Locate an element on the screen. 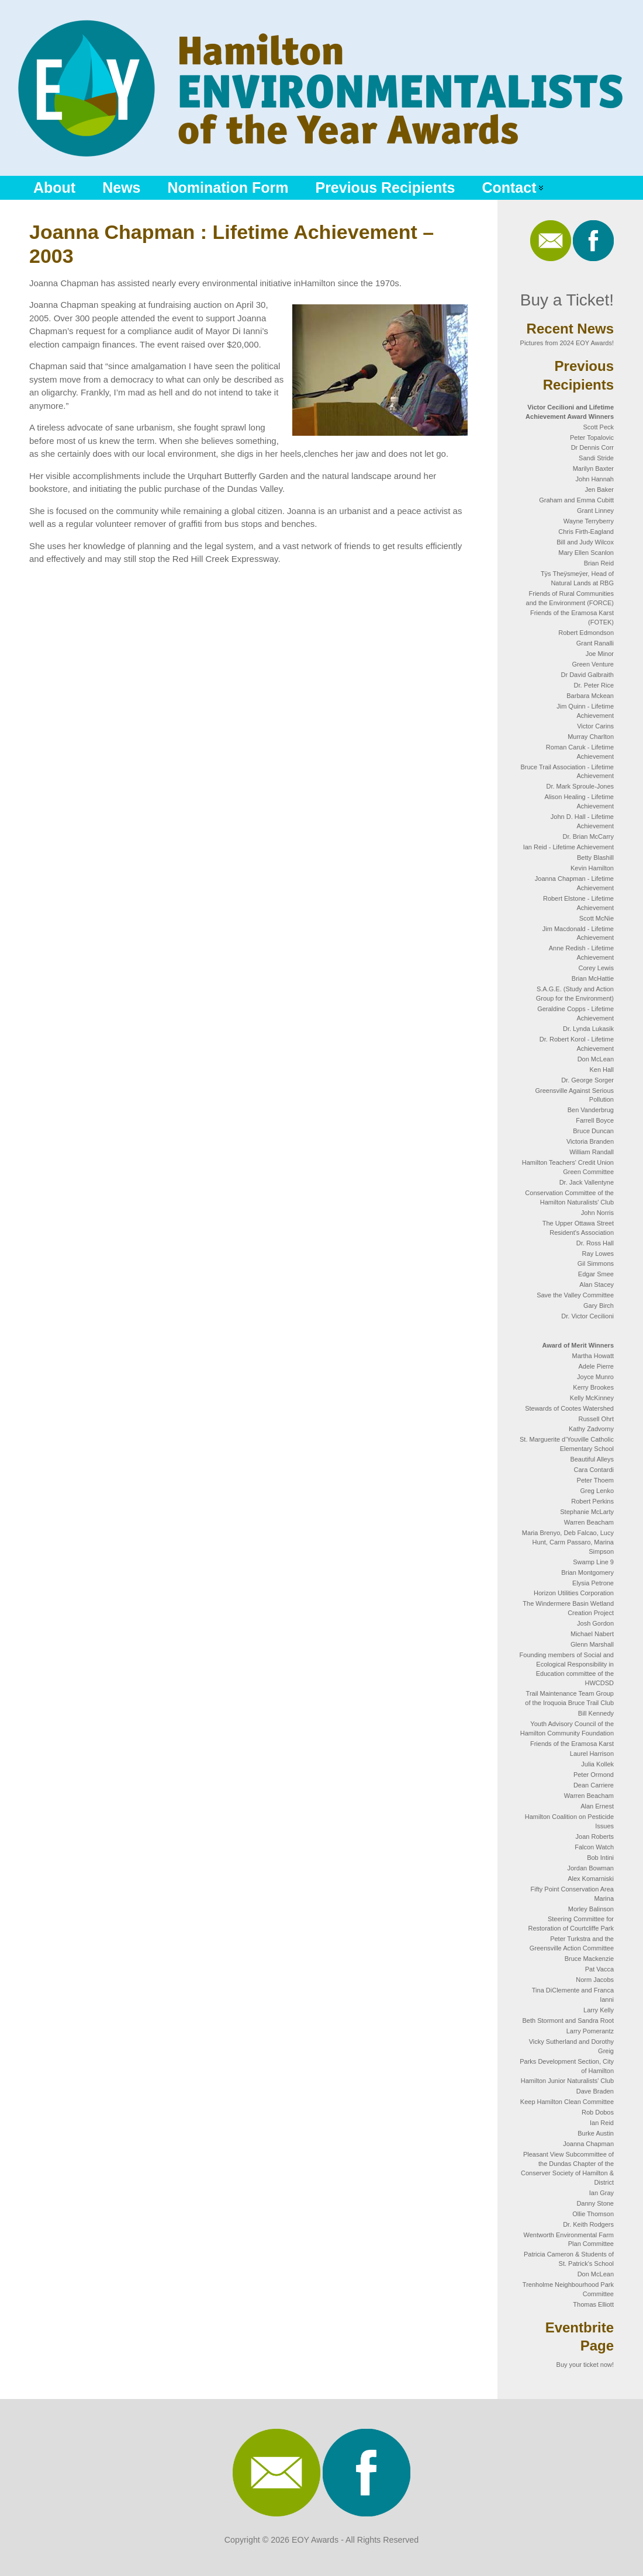 The width and height of the screenshot is (643, 2576). Dr David Galbraith is located at coordinates (587, 674).